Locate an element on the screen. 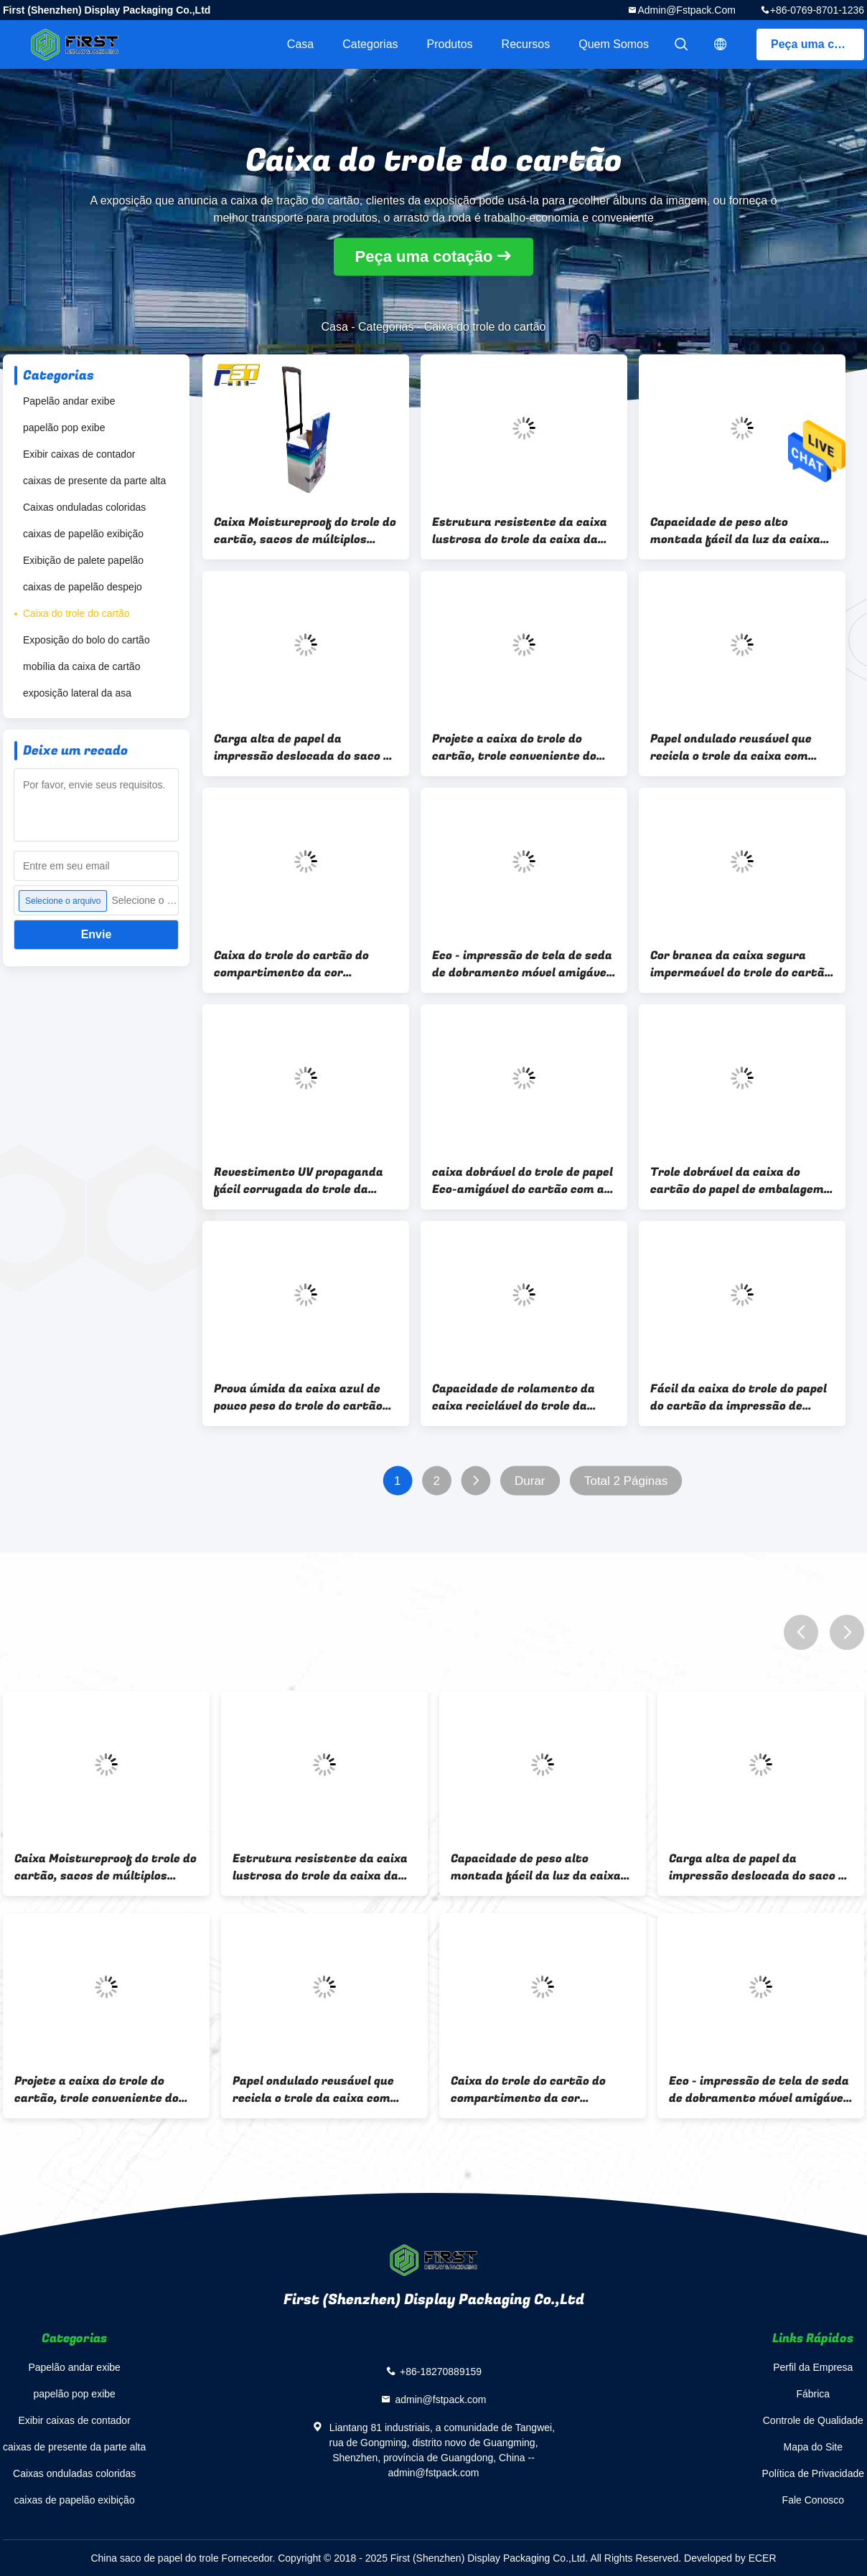  Total 2 Páginas is located at coordinates (625, 1481).